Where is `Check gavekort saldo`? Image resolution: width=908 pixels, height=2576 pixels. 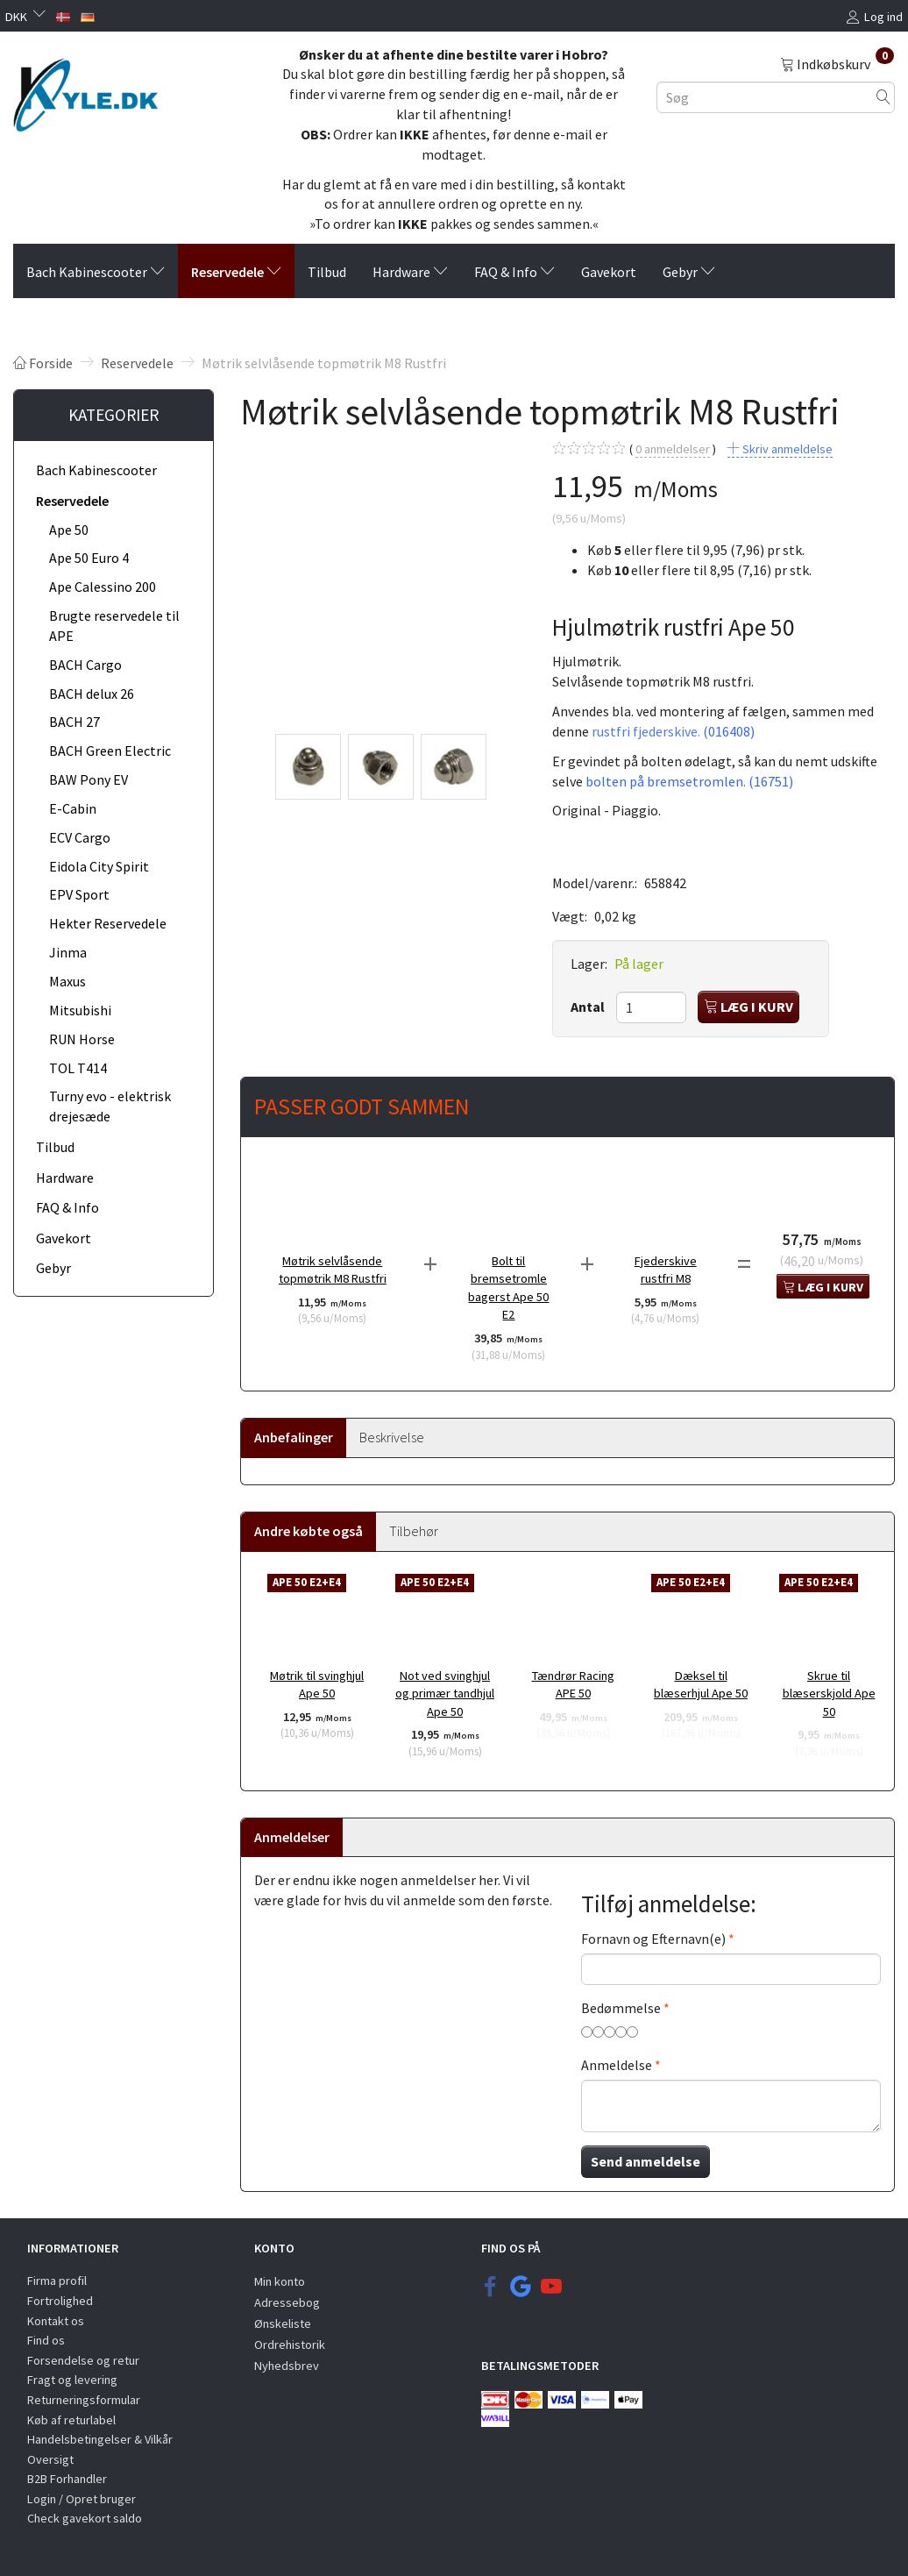 Check gavekort saldo is located at coordinates (84, 2518).